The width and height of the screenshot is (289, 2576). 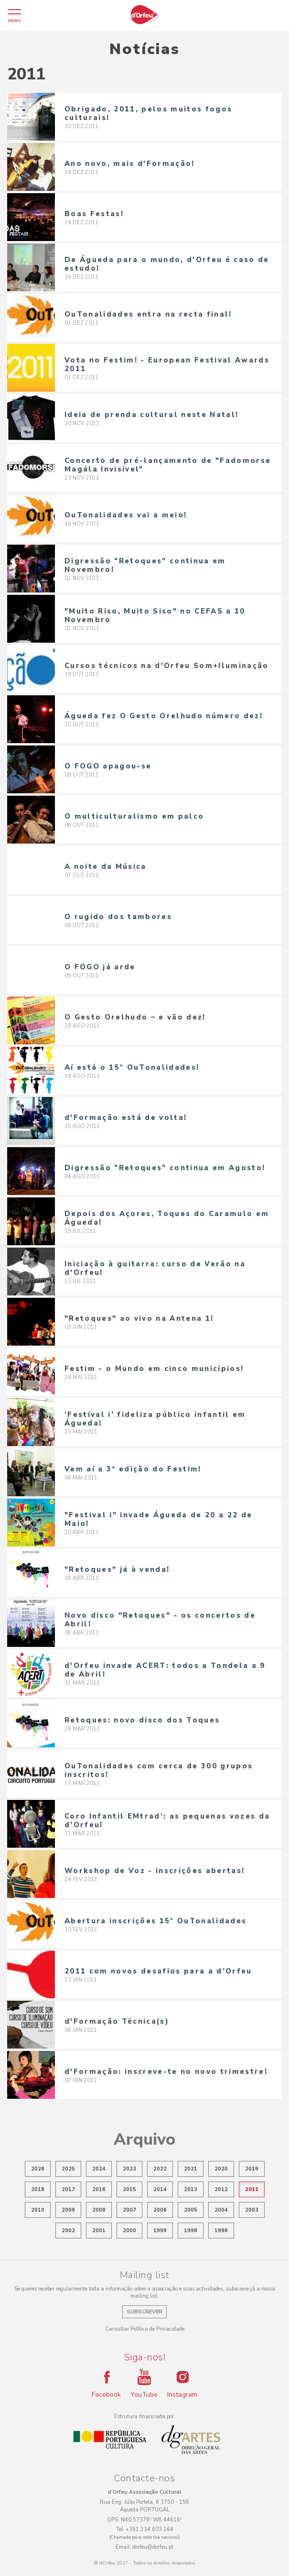 What do you see at coordinates (166, 2071) in the screenshot?
I see `d'Formação: inscreve-te no novo trimestre!` at bounding box center [166, 2071].